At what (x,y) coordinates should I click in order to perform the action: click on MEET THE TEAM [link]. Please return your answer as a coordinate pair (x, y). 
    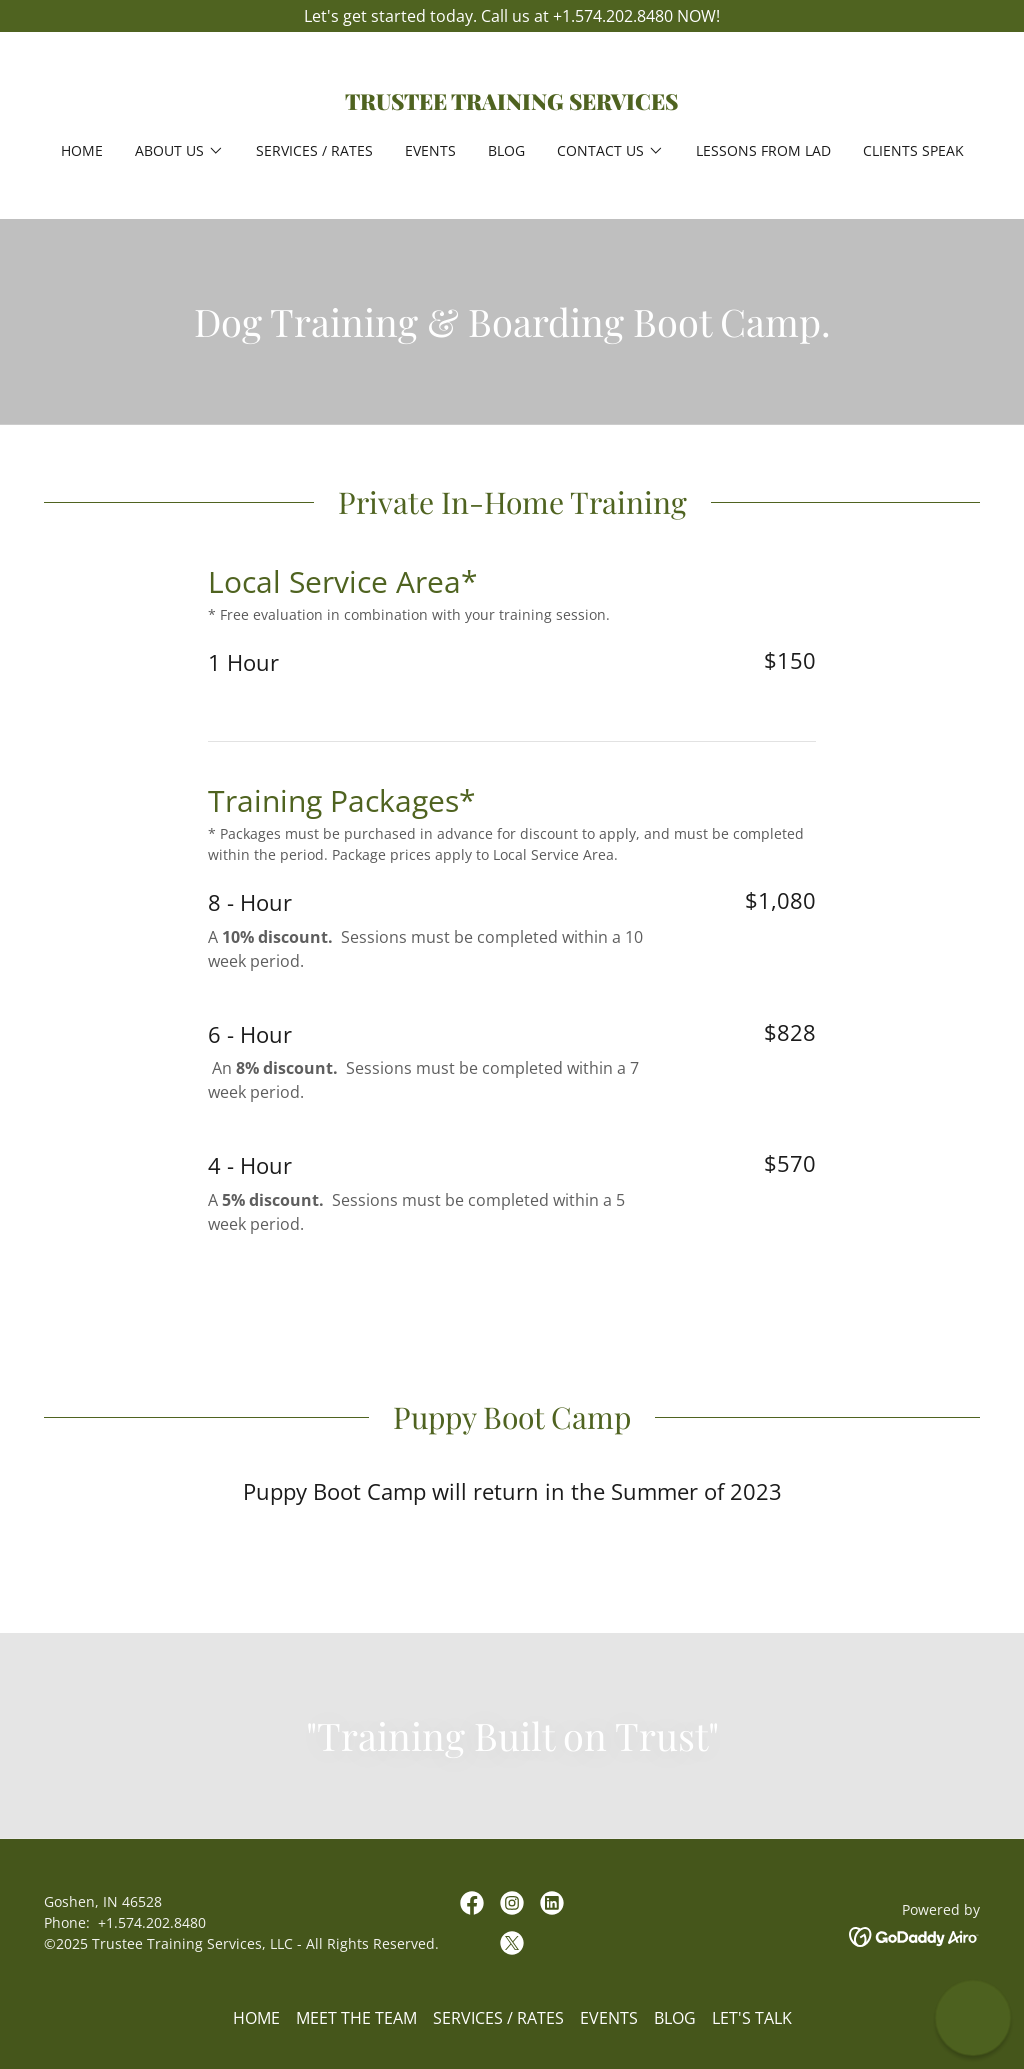
    Looking at the image, I should click on (356, 2018).